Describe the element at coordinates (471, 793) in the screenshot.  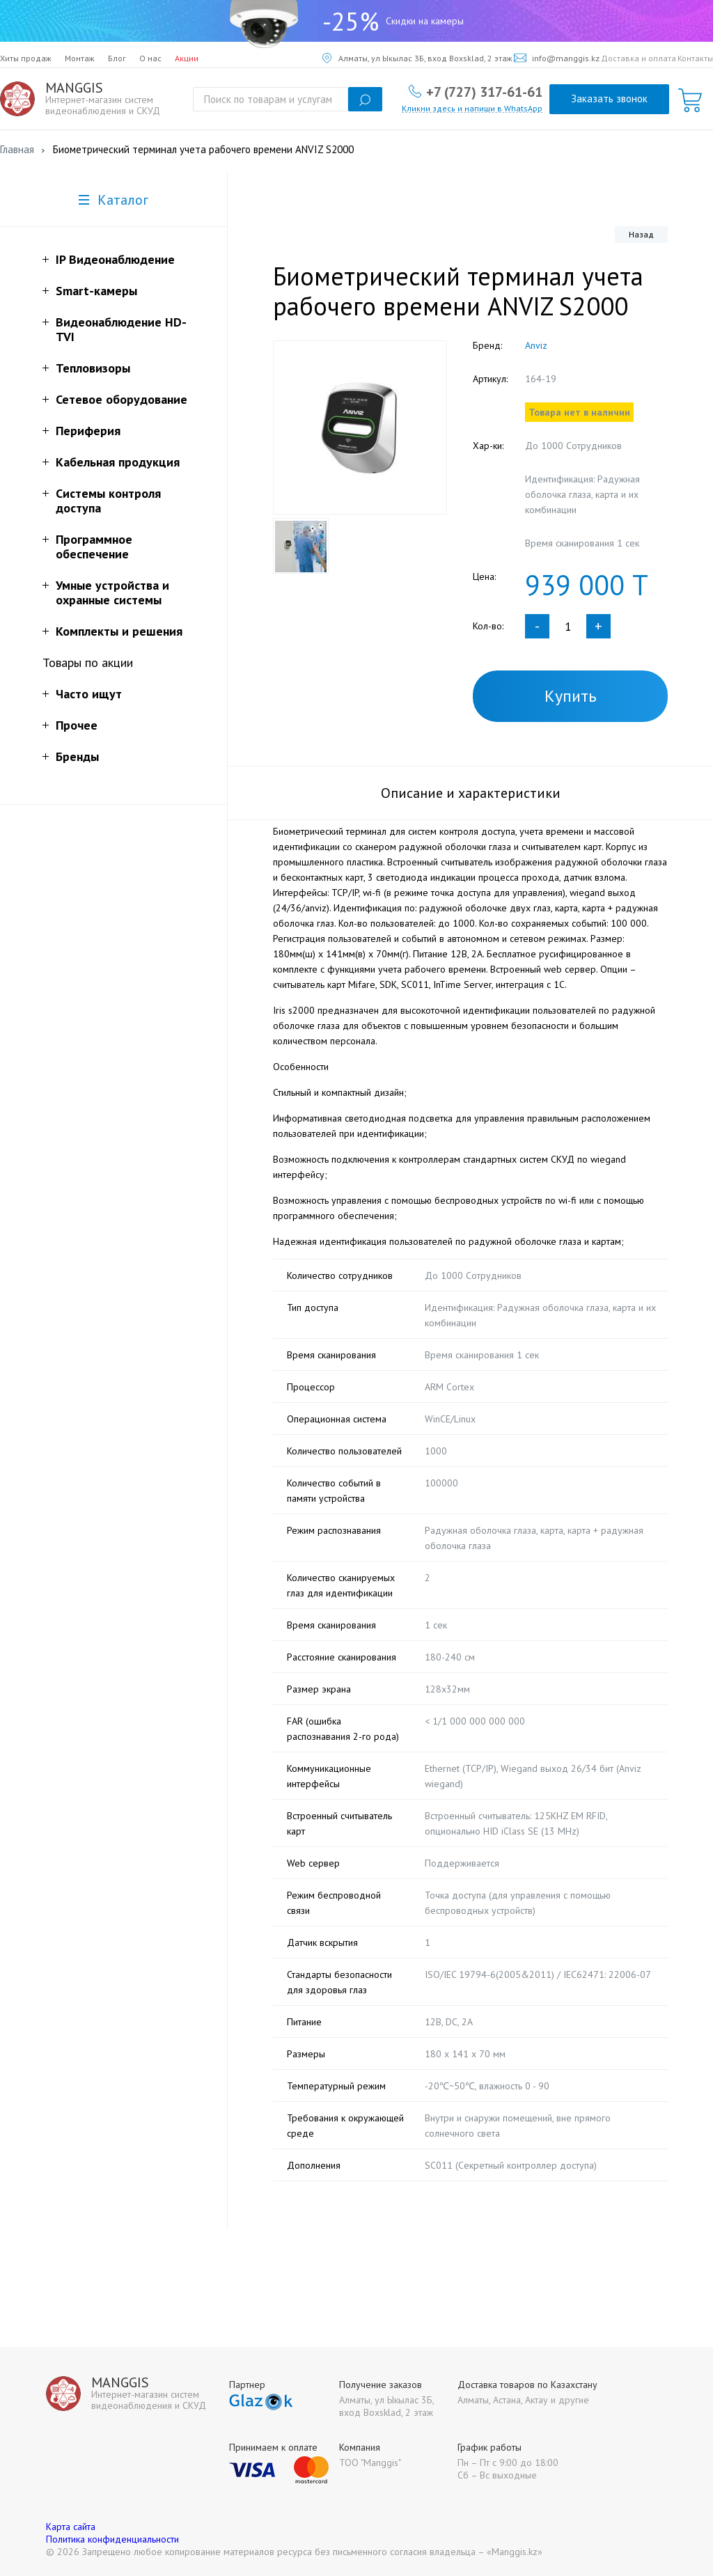
I see `Описание и характеристики` at that location.